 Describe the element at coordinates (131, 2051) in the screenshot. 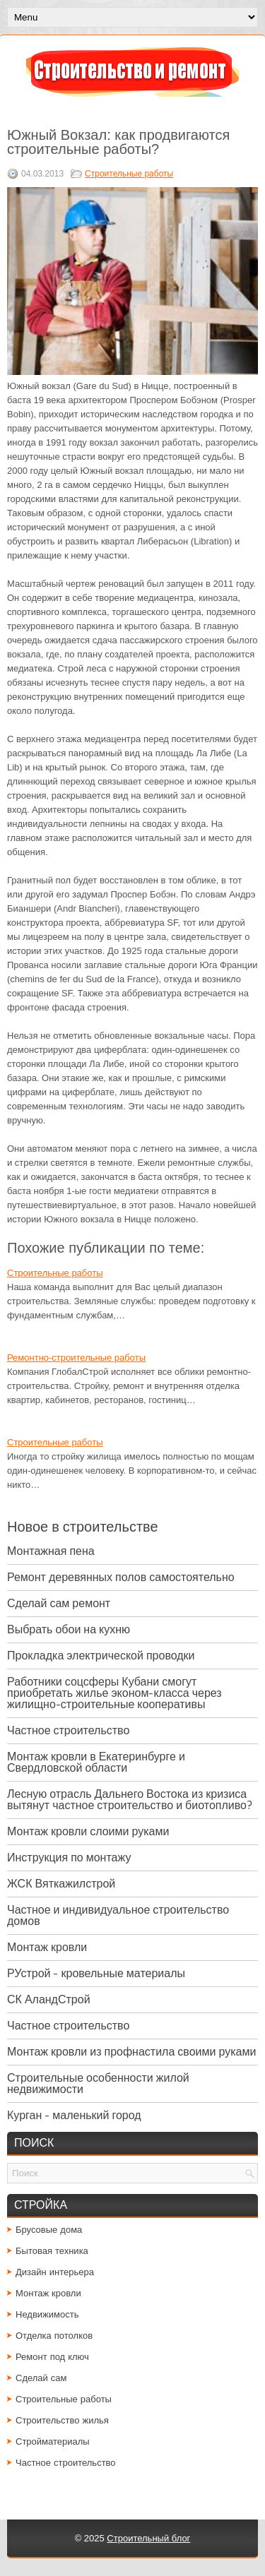

I see `Монтаж кровли из профнастила своими руками` at that location.